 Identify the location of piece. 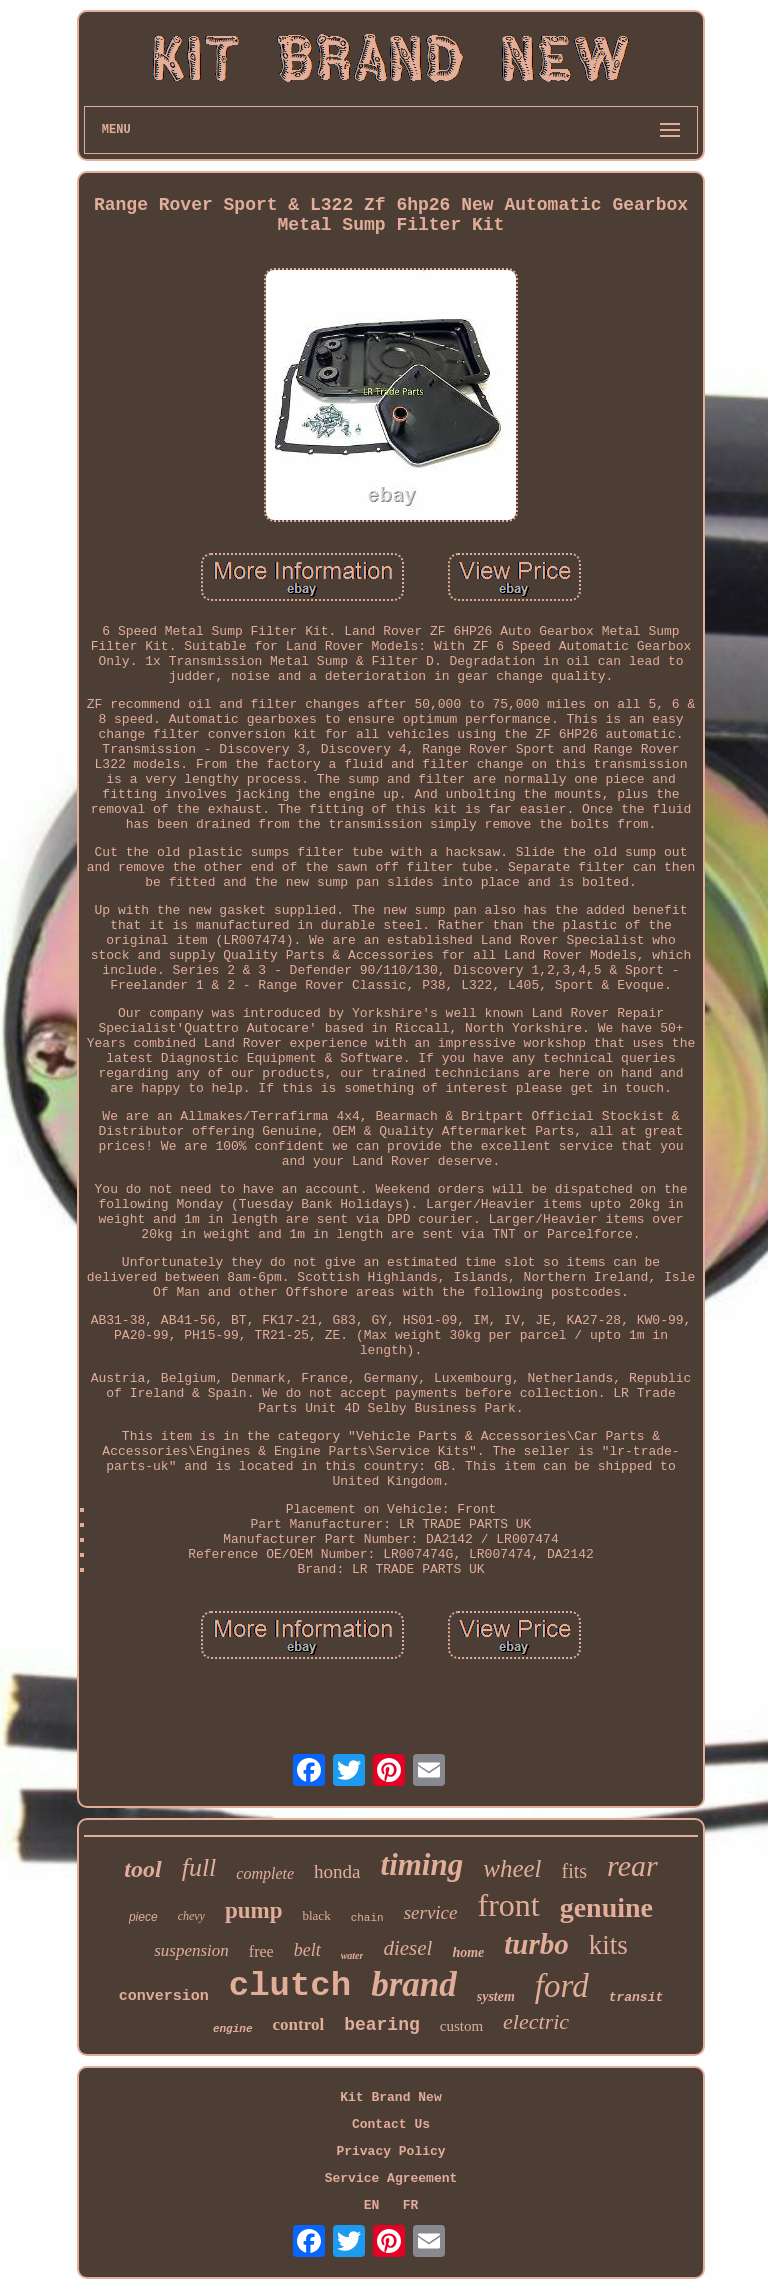
(143, 1917).